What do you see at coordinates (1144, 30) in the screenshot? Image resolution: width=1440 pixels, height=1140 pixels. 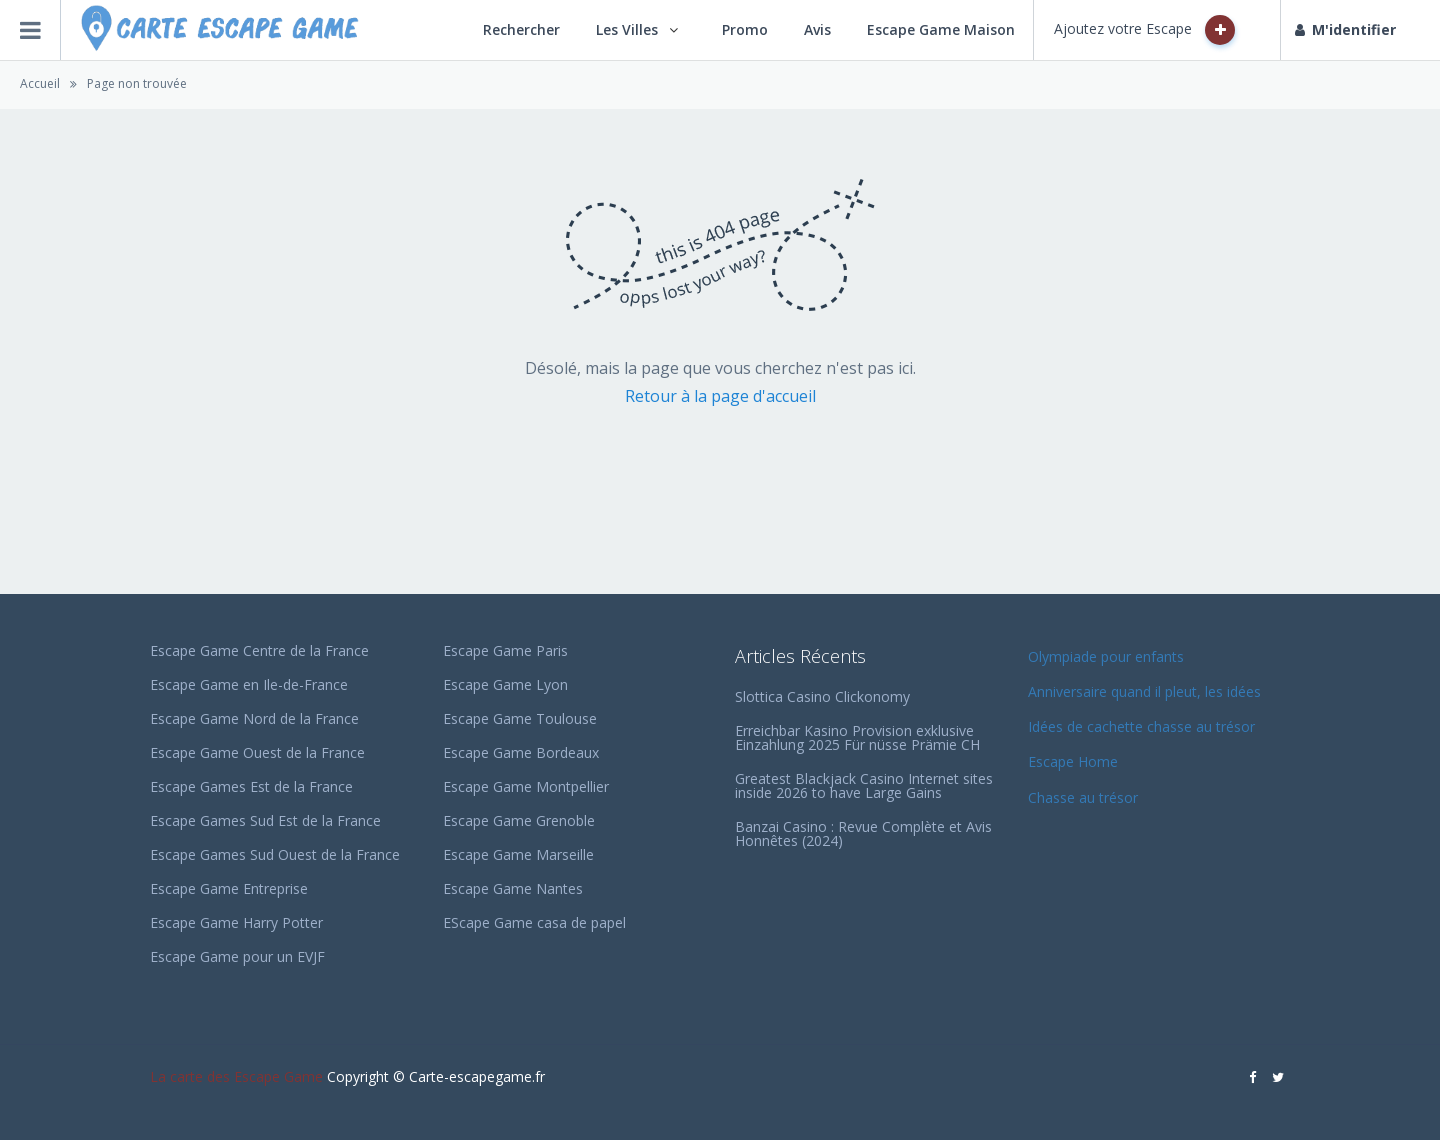 I see `Ajoutez votre Escape` at bounding box center [1144, 30].